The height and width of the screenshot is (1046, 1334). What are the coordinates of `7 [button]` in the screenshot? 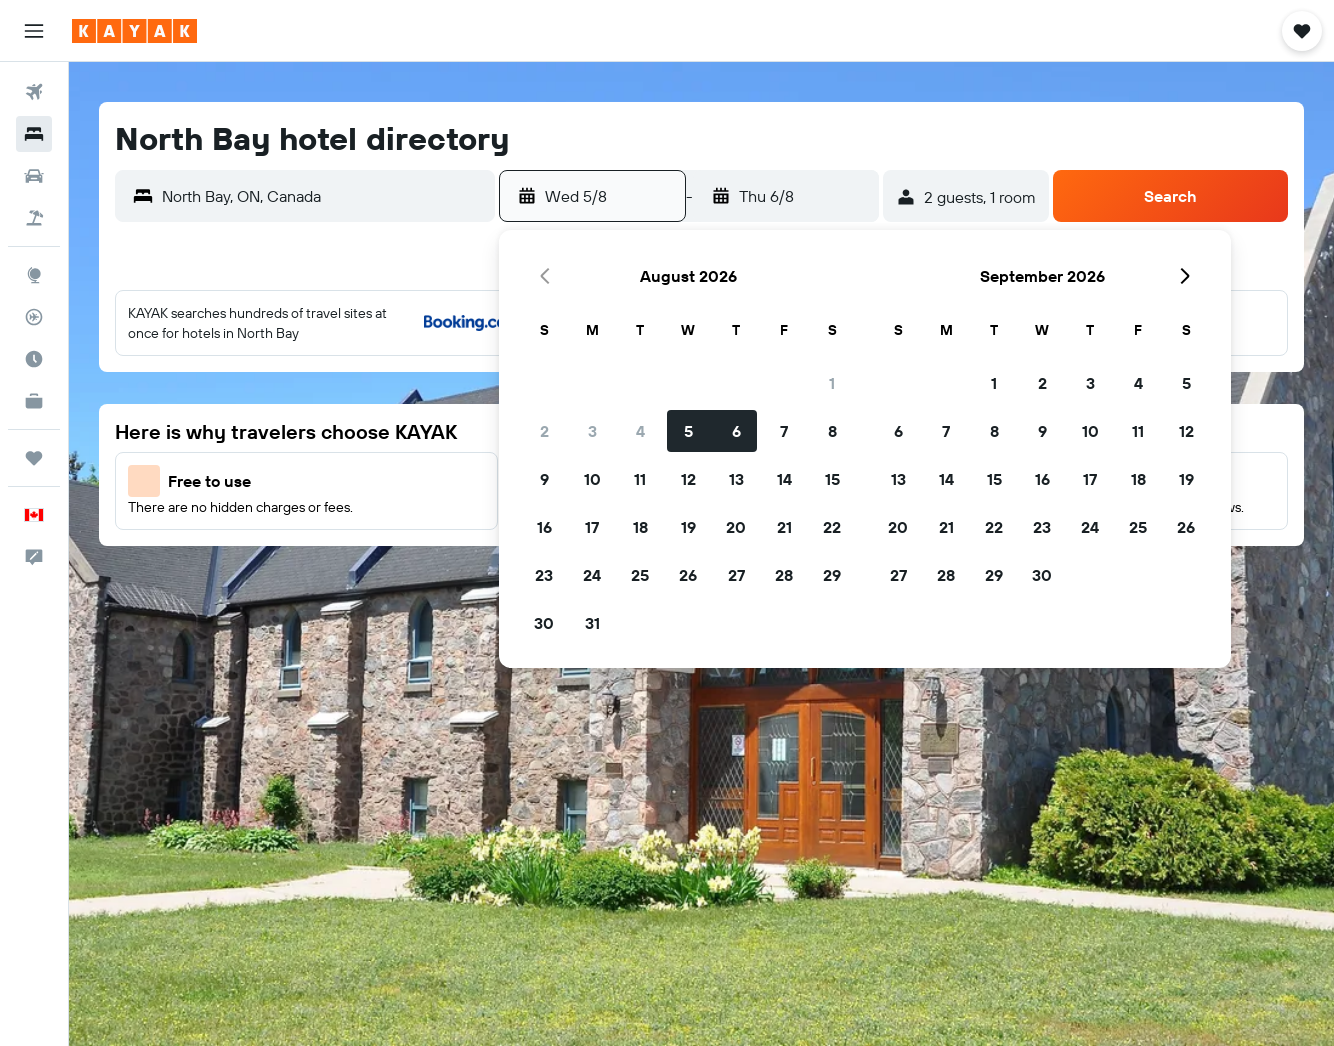 It's located at (784, 431).